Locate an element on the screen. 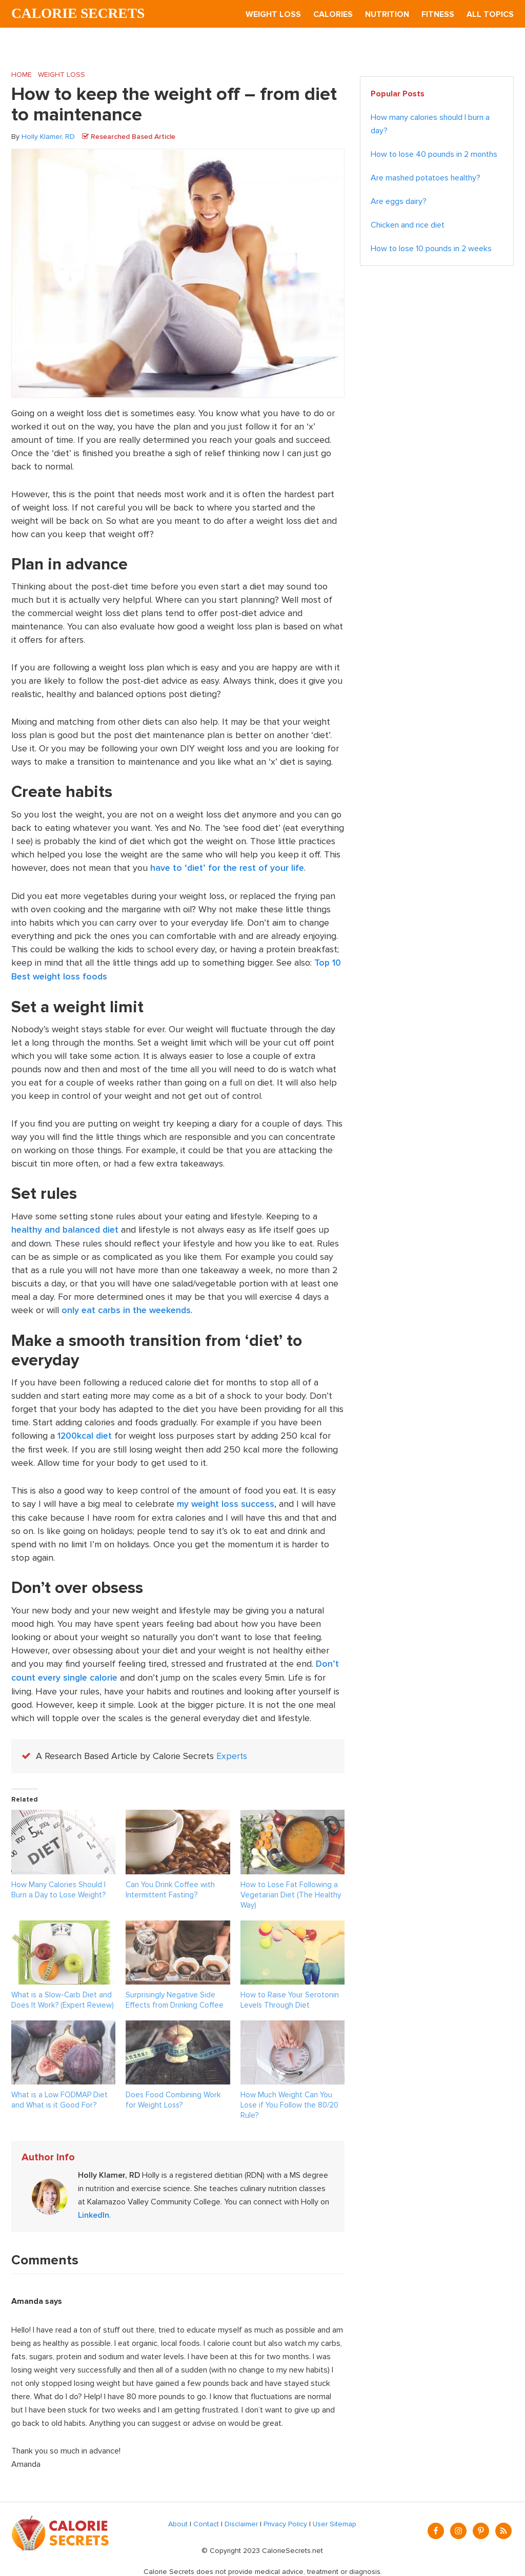 The height and width of the screenshot is (2576, 525). Experts is located at coordinates (232, 1751).